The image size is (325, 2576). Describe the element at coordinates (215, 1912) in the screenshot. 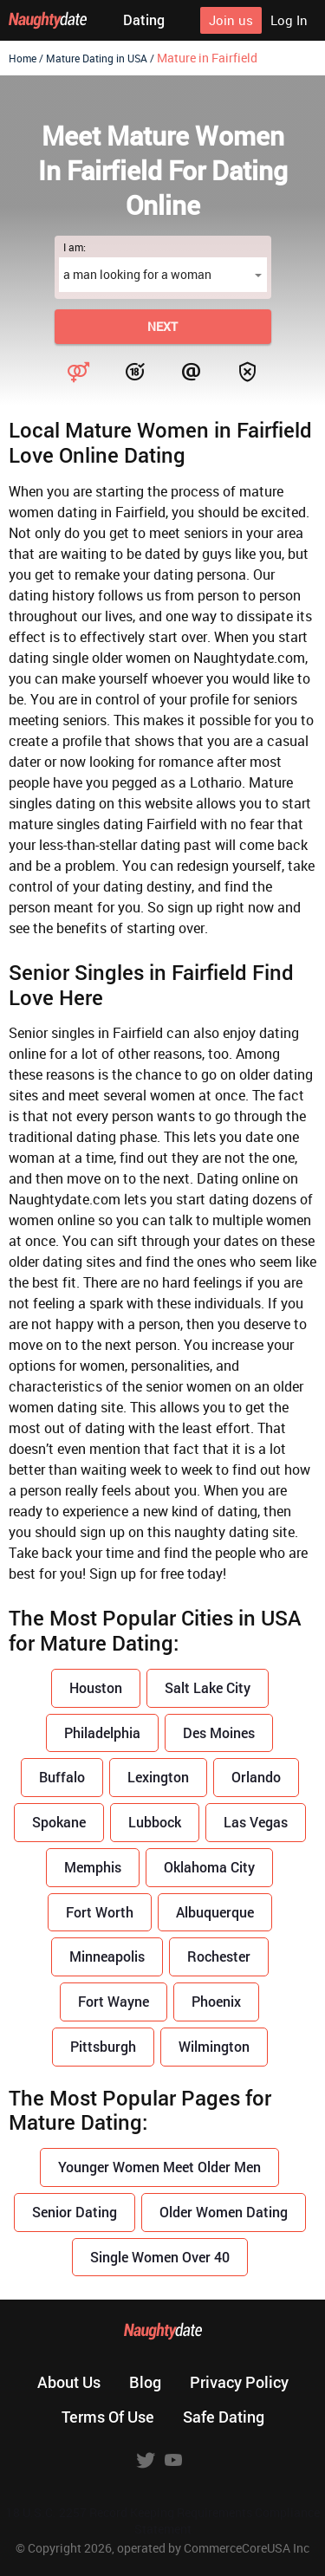

I see `Albuquerque` at that location.